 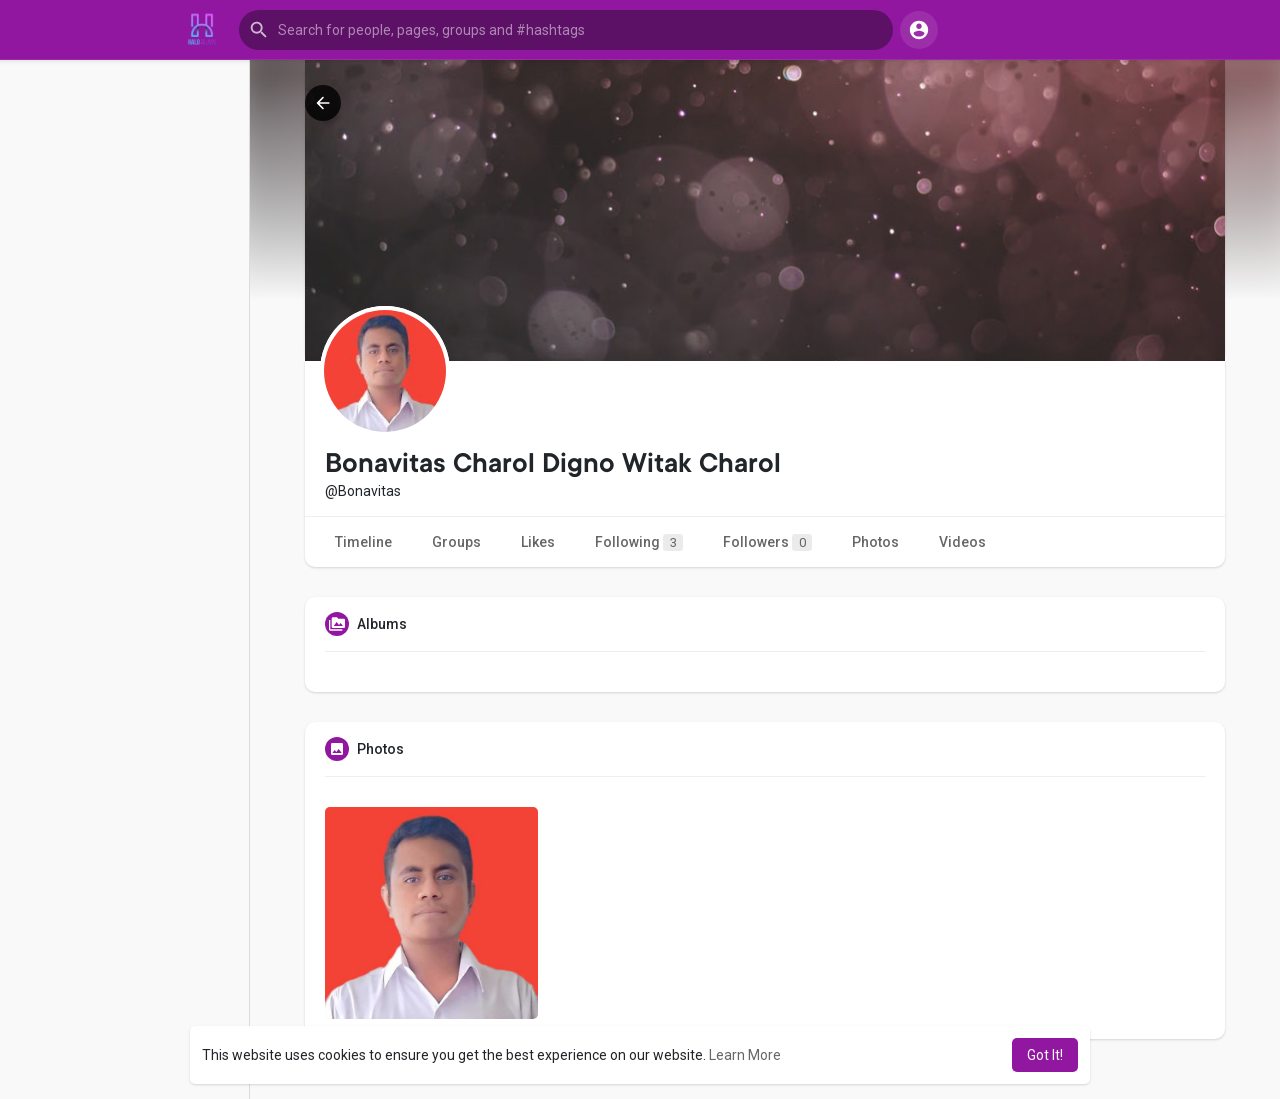 What do you see at coordinates (566, 30) in the screenshot?
I see `[button]` at bounding box center [566, 30].